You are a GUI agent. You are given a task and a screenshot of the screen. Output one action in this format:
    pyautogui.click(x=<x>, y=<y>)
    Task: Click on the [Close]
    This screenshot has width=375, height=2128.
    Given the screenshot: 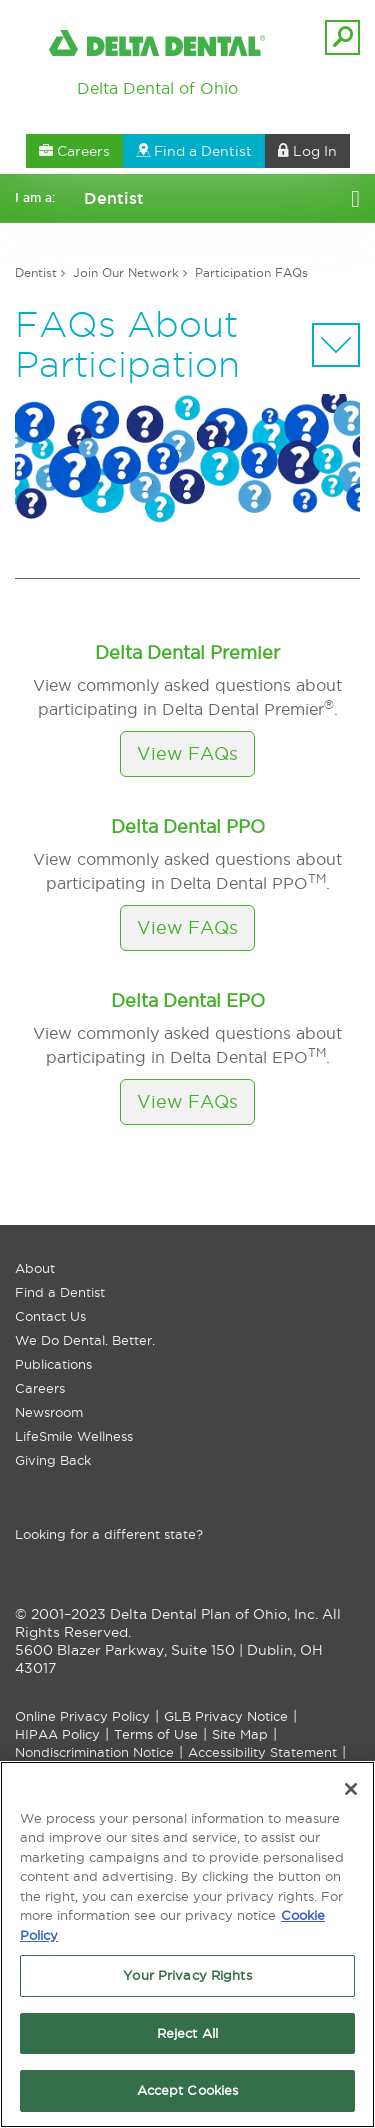 What is the action you would take?
    pyautogui.click(x=351, y=1789)
    